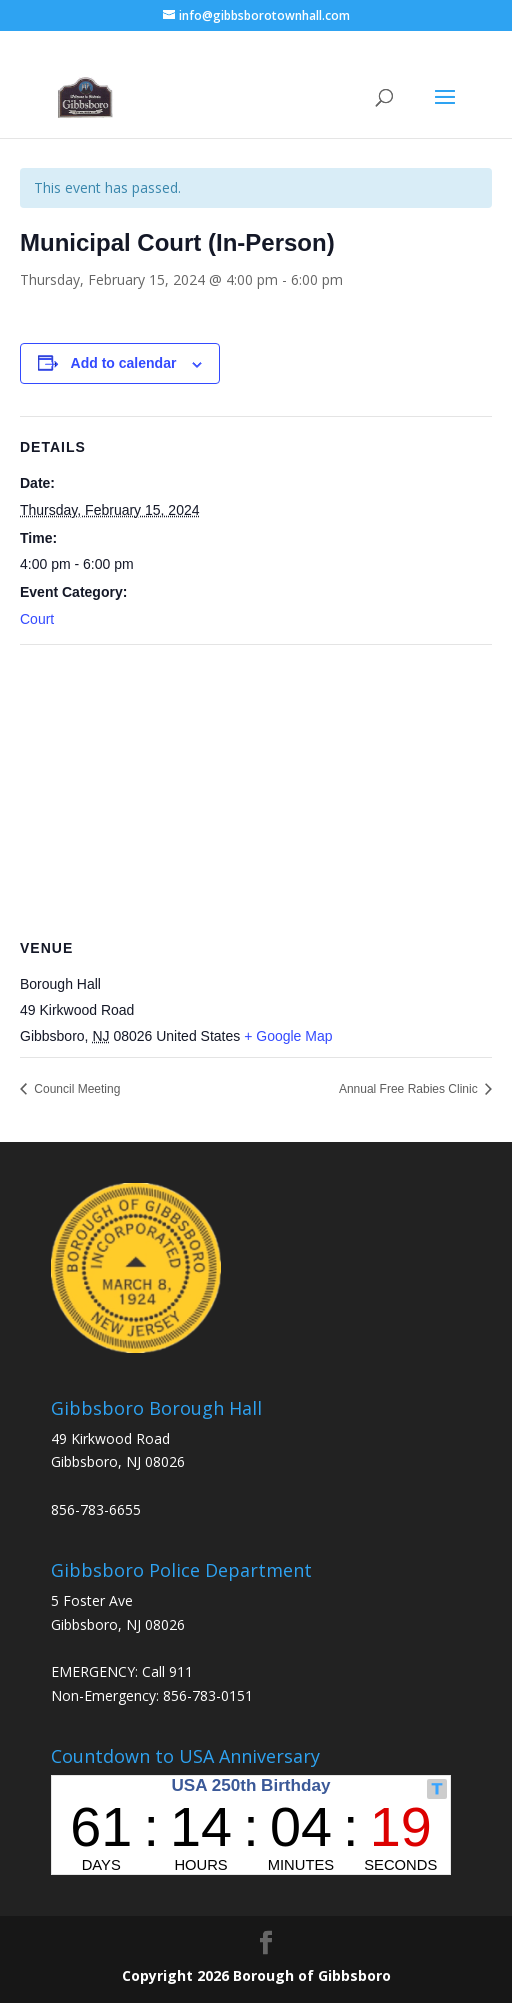 This screenshot has width=512, height=2003. Describe the element at coordinates (124, 363) in the screenshot. I see `Add to calendar [View links to add events to your calendar]` at that location.